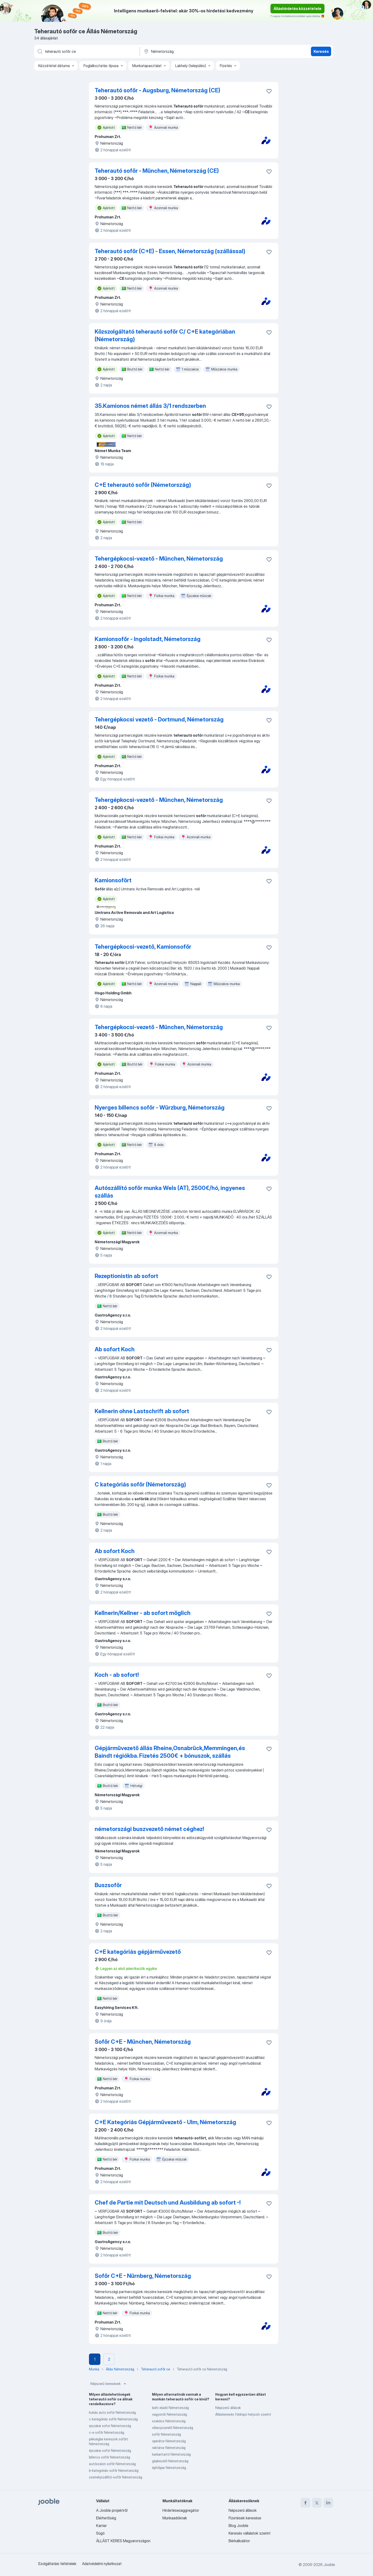  What do you see at coordinates (180, 2510) in the screenshot?
I see `Hirdetésesaggregátor` at bounding box center [180, 2510].